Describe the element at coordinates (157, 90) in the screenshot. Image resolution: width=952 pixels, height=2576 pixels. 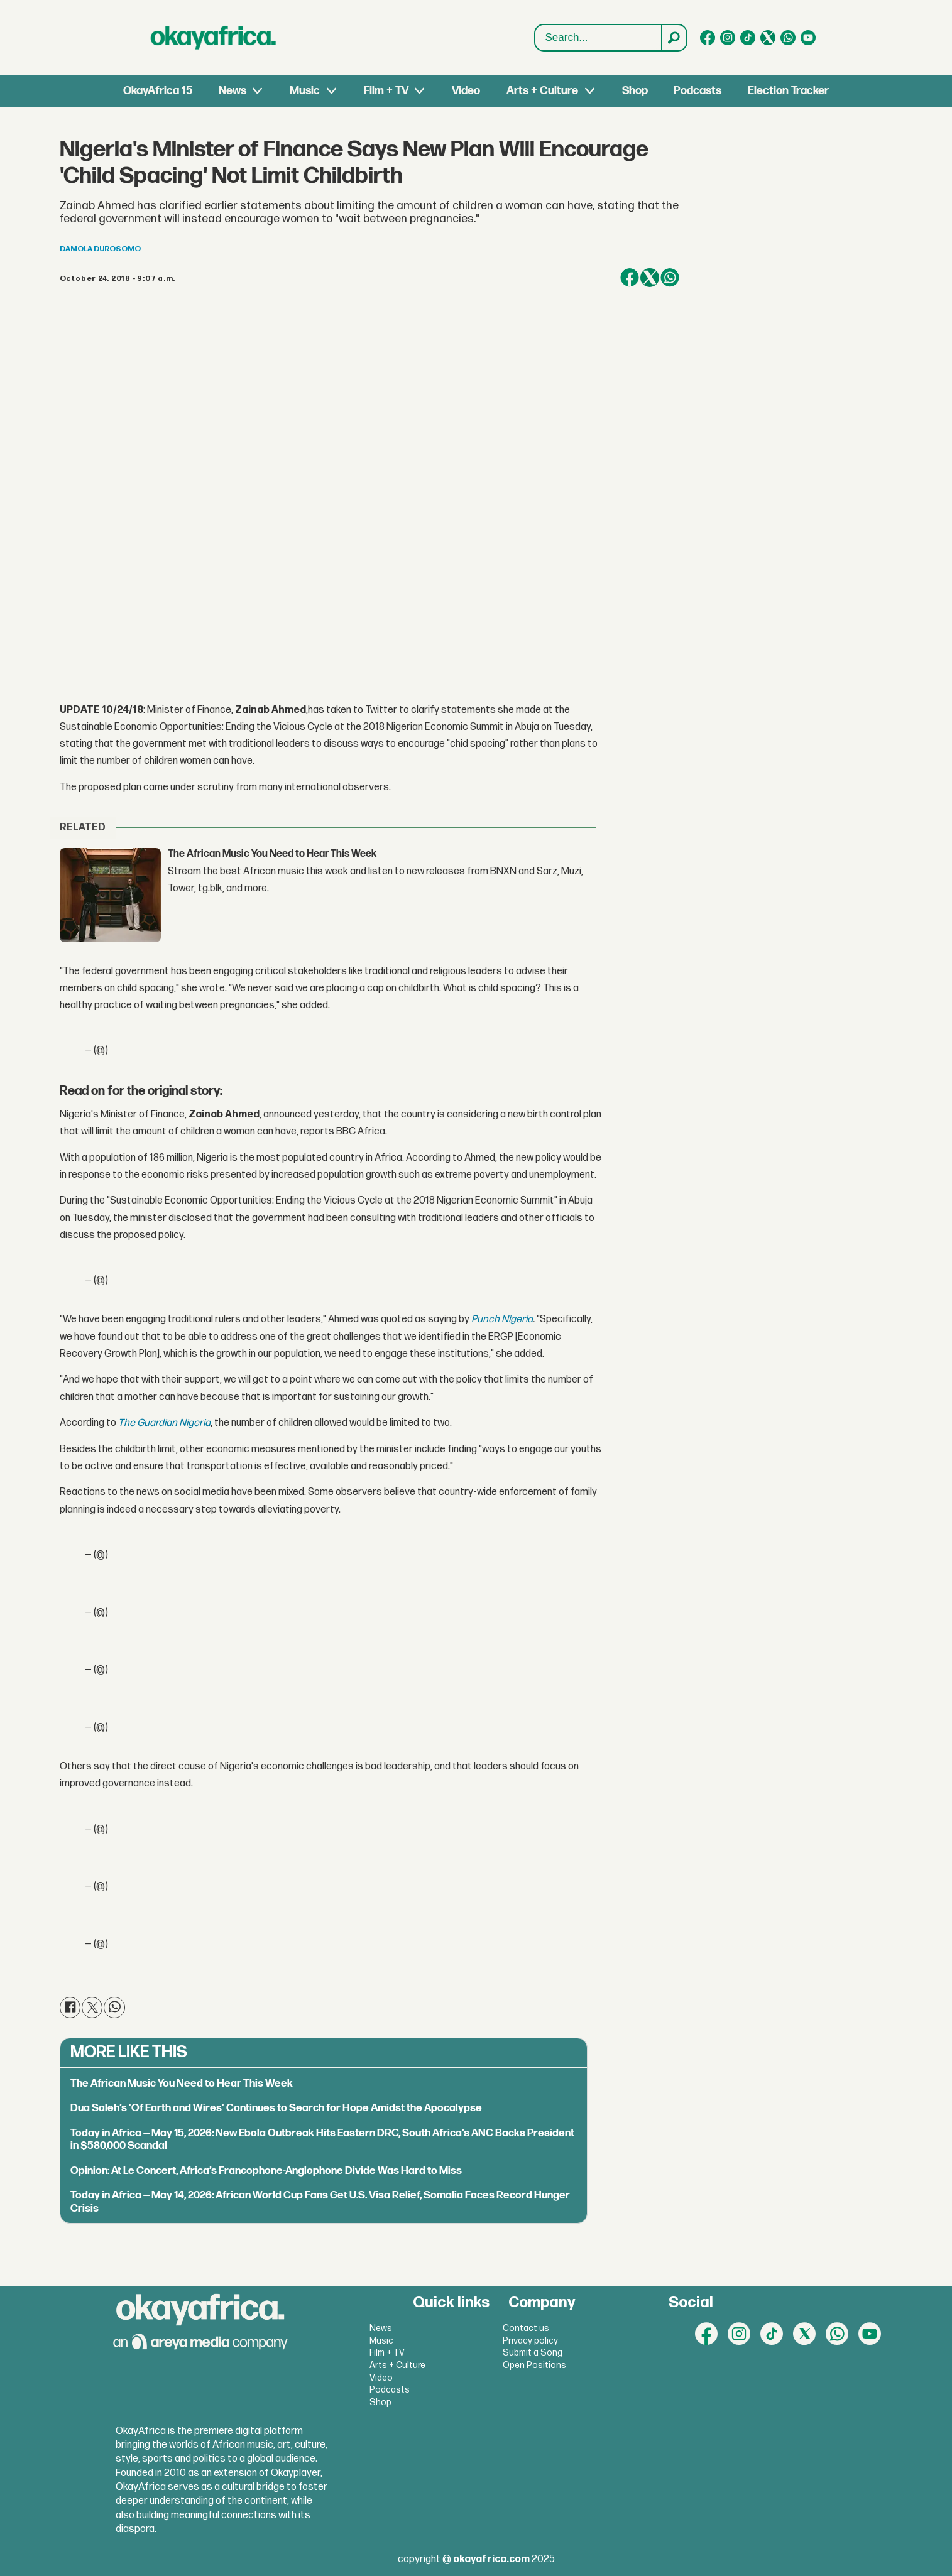
I see `OkayAfrica 15` at that location.